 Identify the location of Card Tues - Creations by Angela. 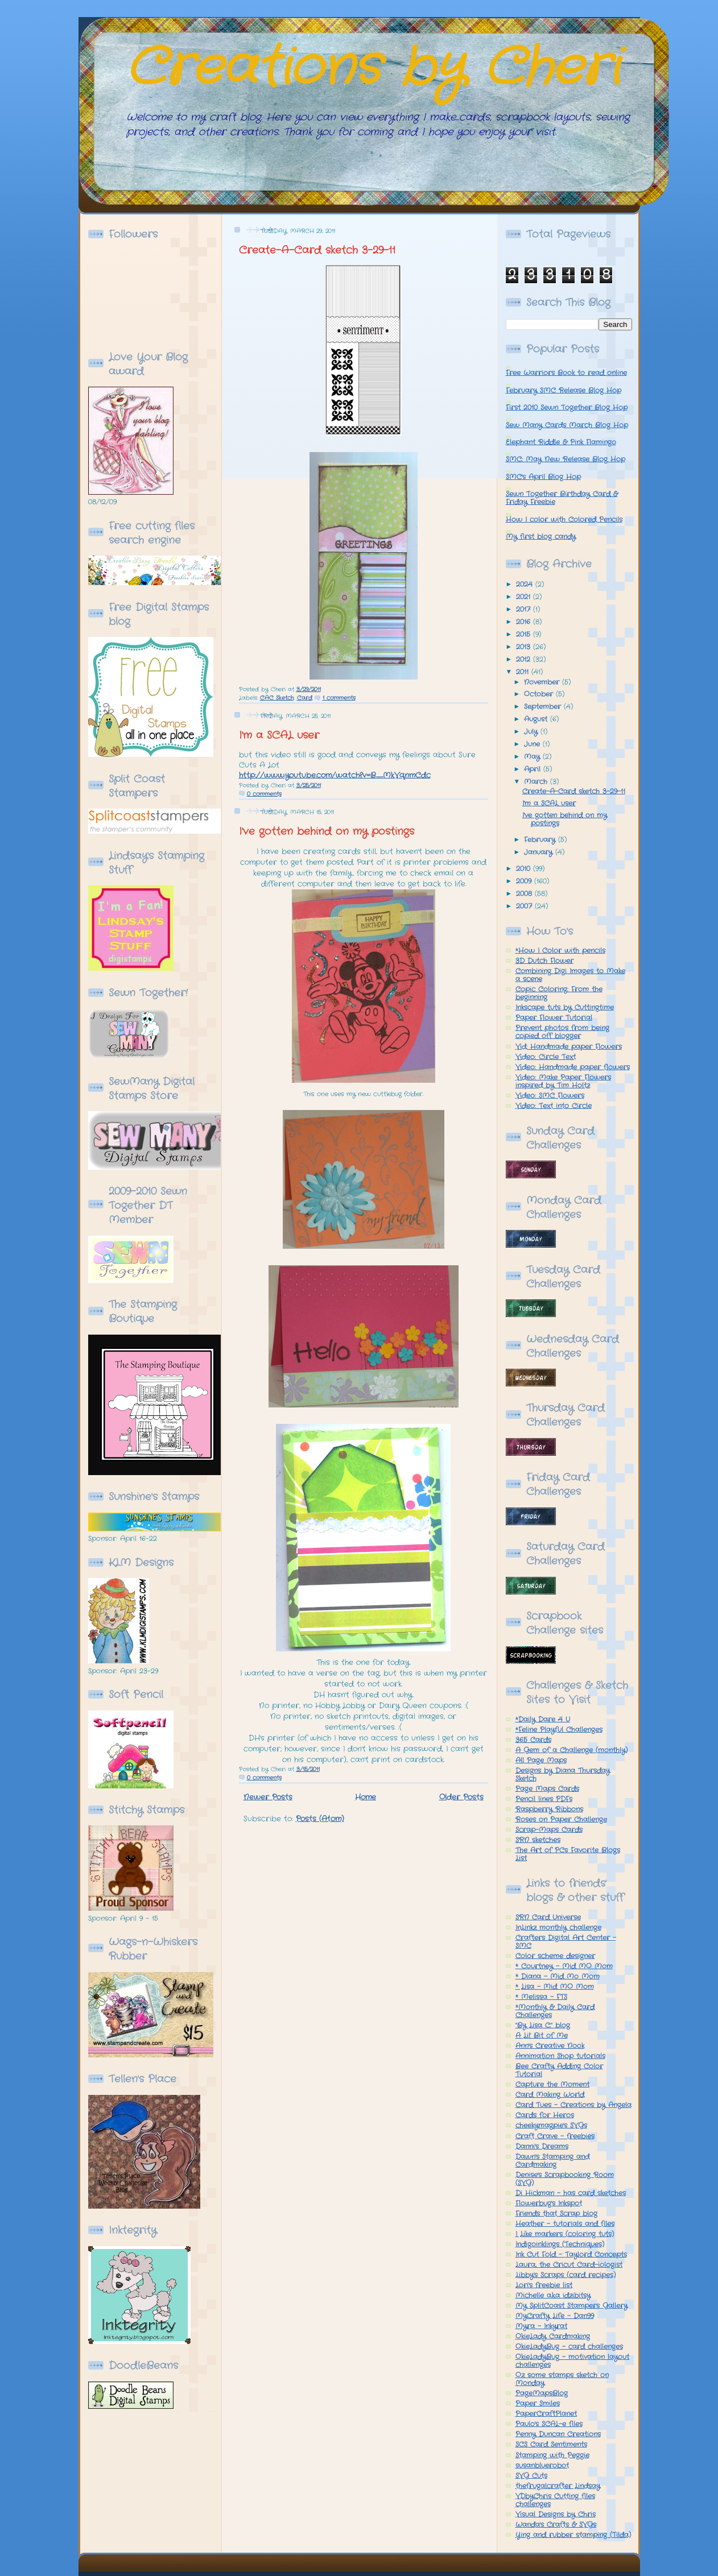
(573, 2105).